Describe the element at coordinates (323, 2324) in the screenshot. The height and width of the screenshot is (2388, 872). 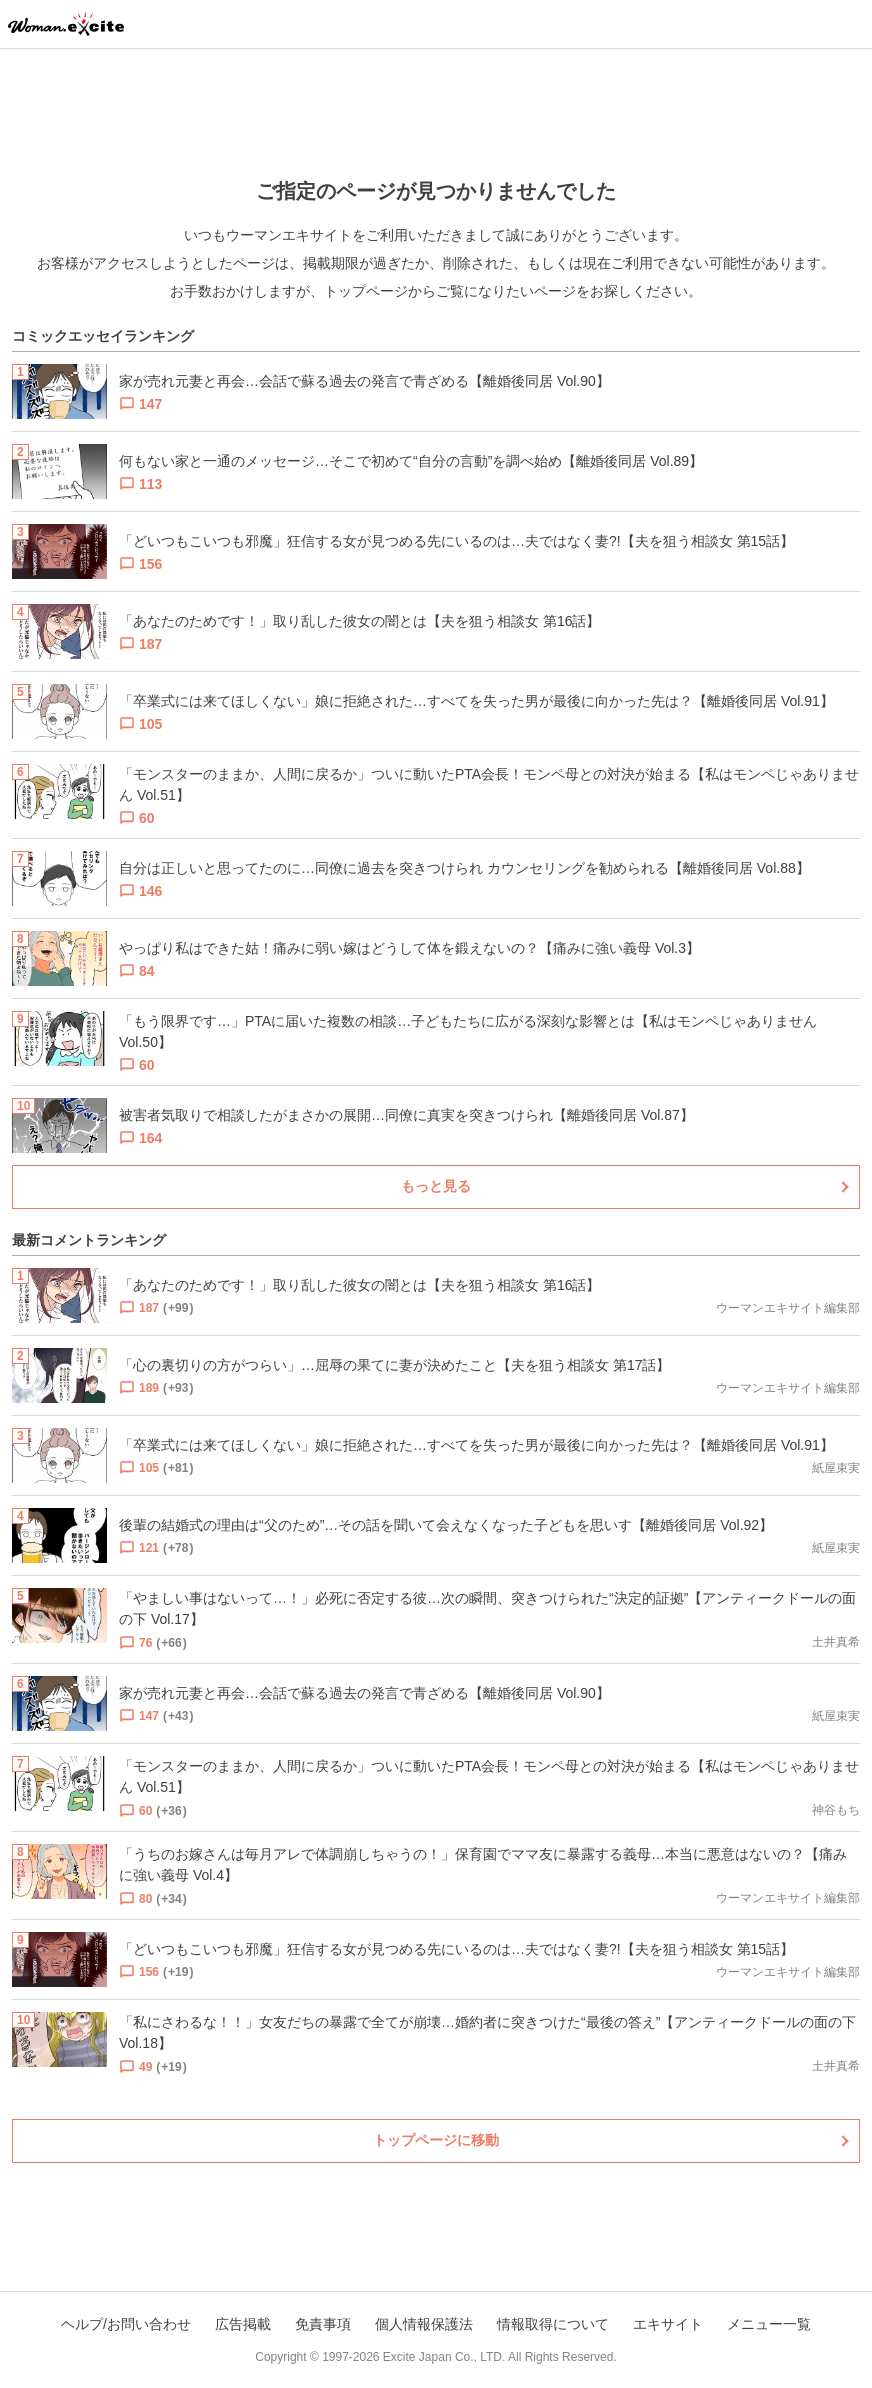
I see `免責事項` at that location.